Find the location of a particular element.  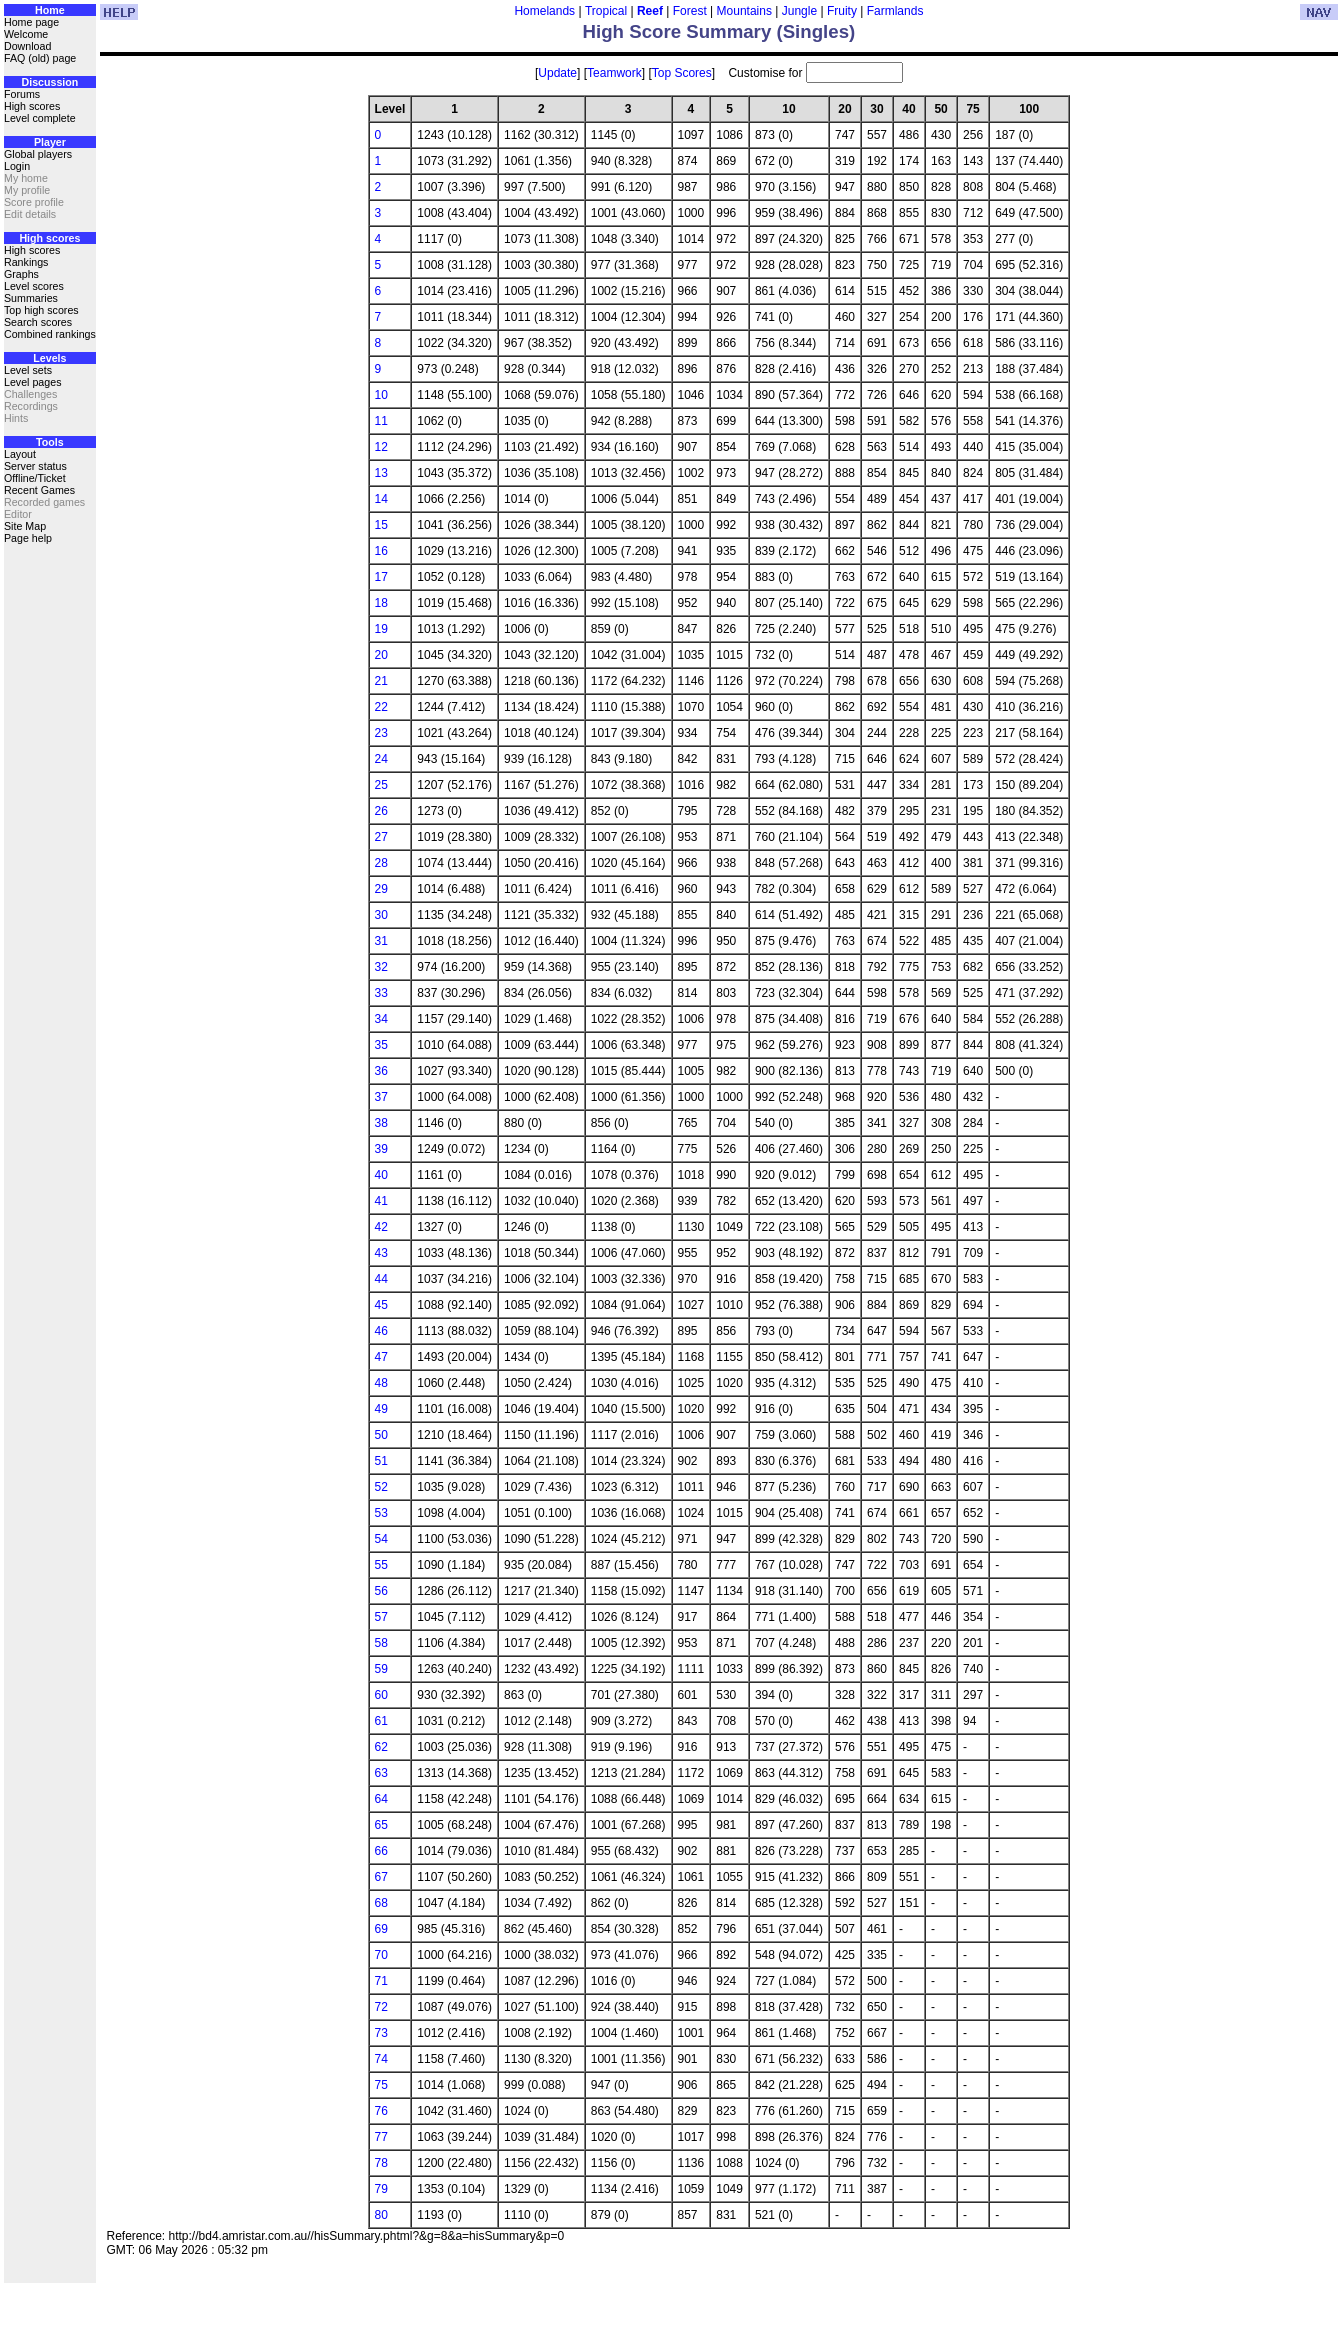

40 is located at coordinates (381, 1175).